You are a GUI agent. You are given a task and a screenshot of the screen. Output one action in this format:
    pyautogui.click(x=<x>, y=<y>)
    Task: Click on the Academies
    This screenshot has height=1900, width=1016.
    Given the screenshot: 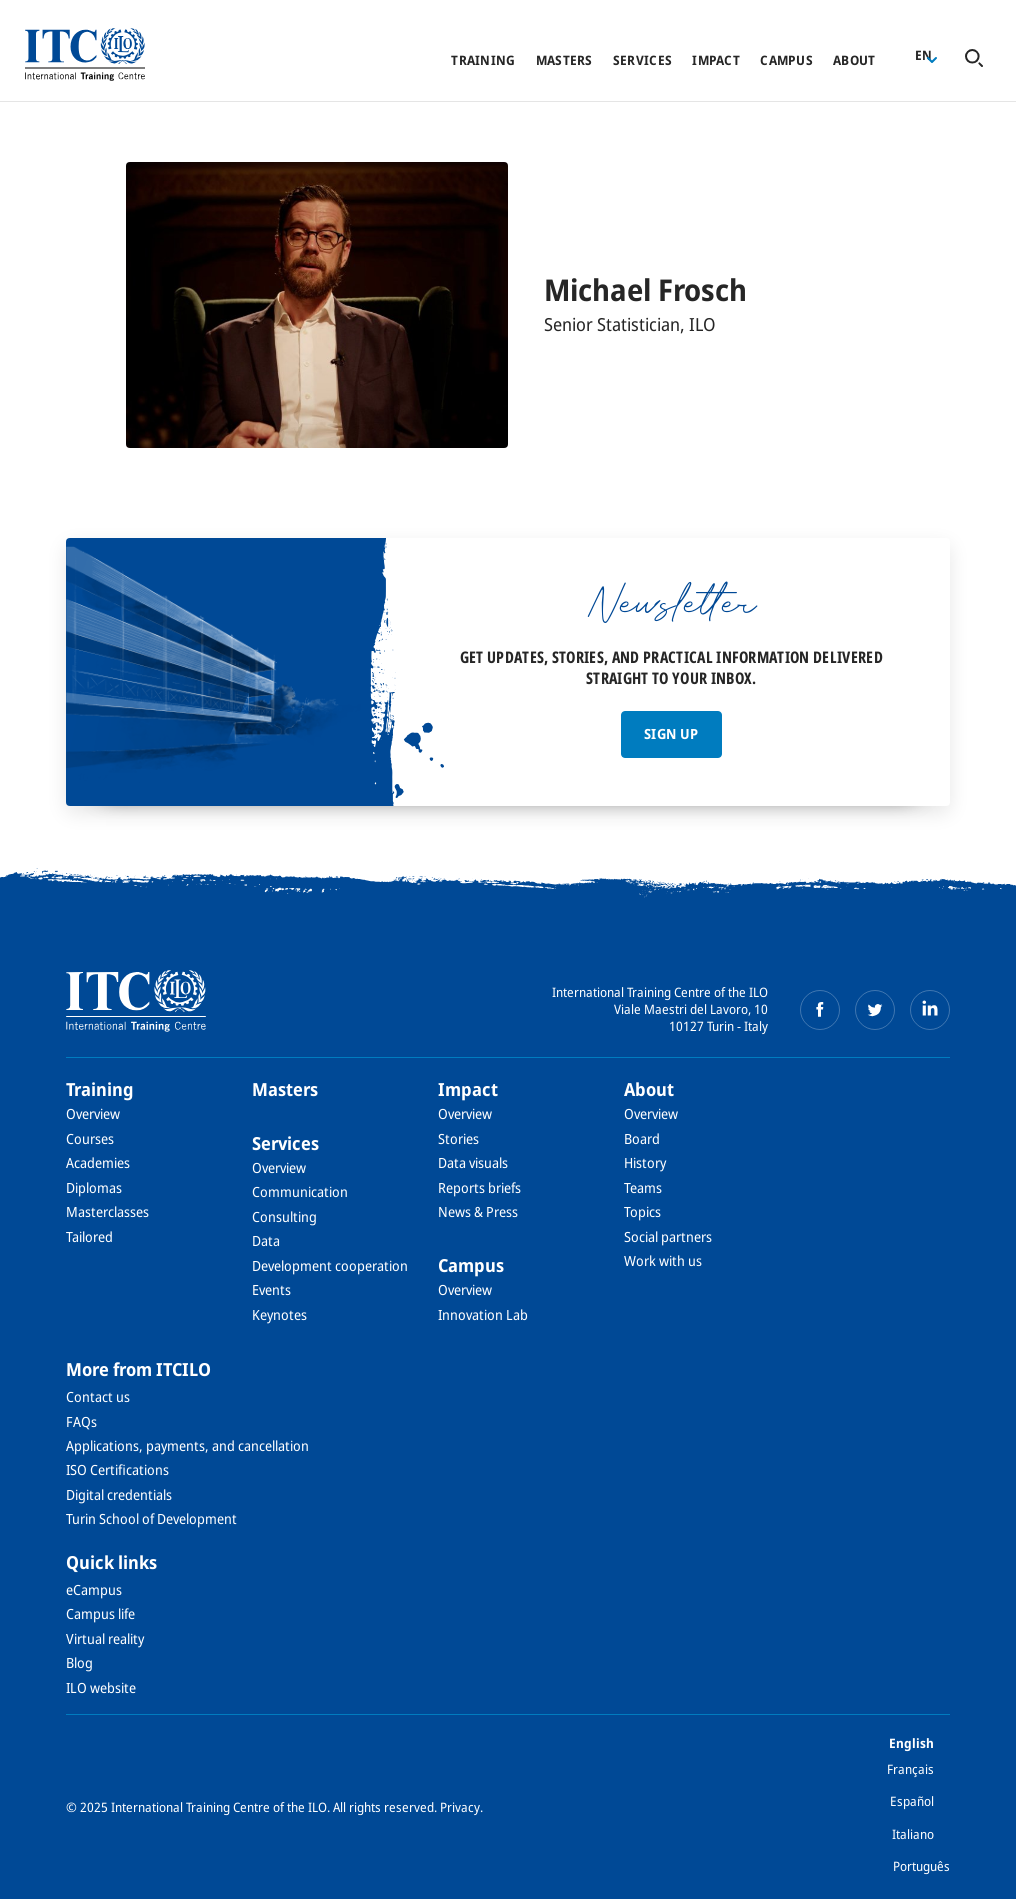 What is the action you would take?
    pyautogui.click(x=98, y=1162)
    